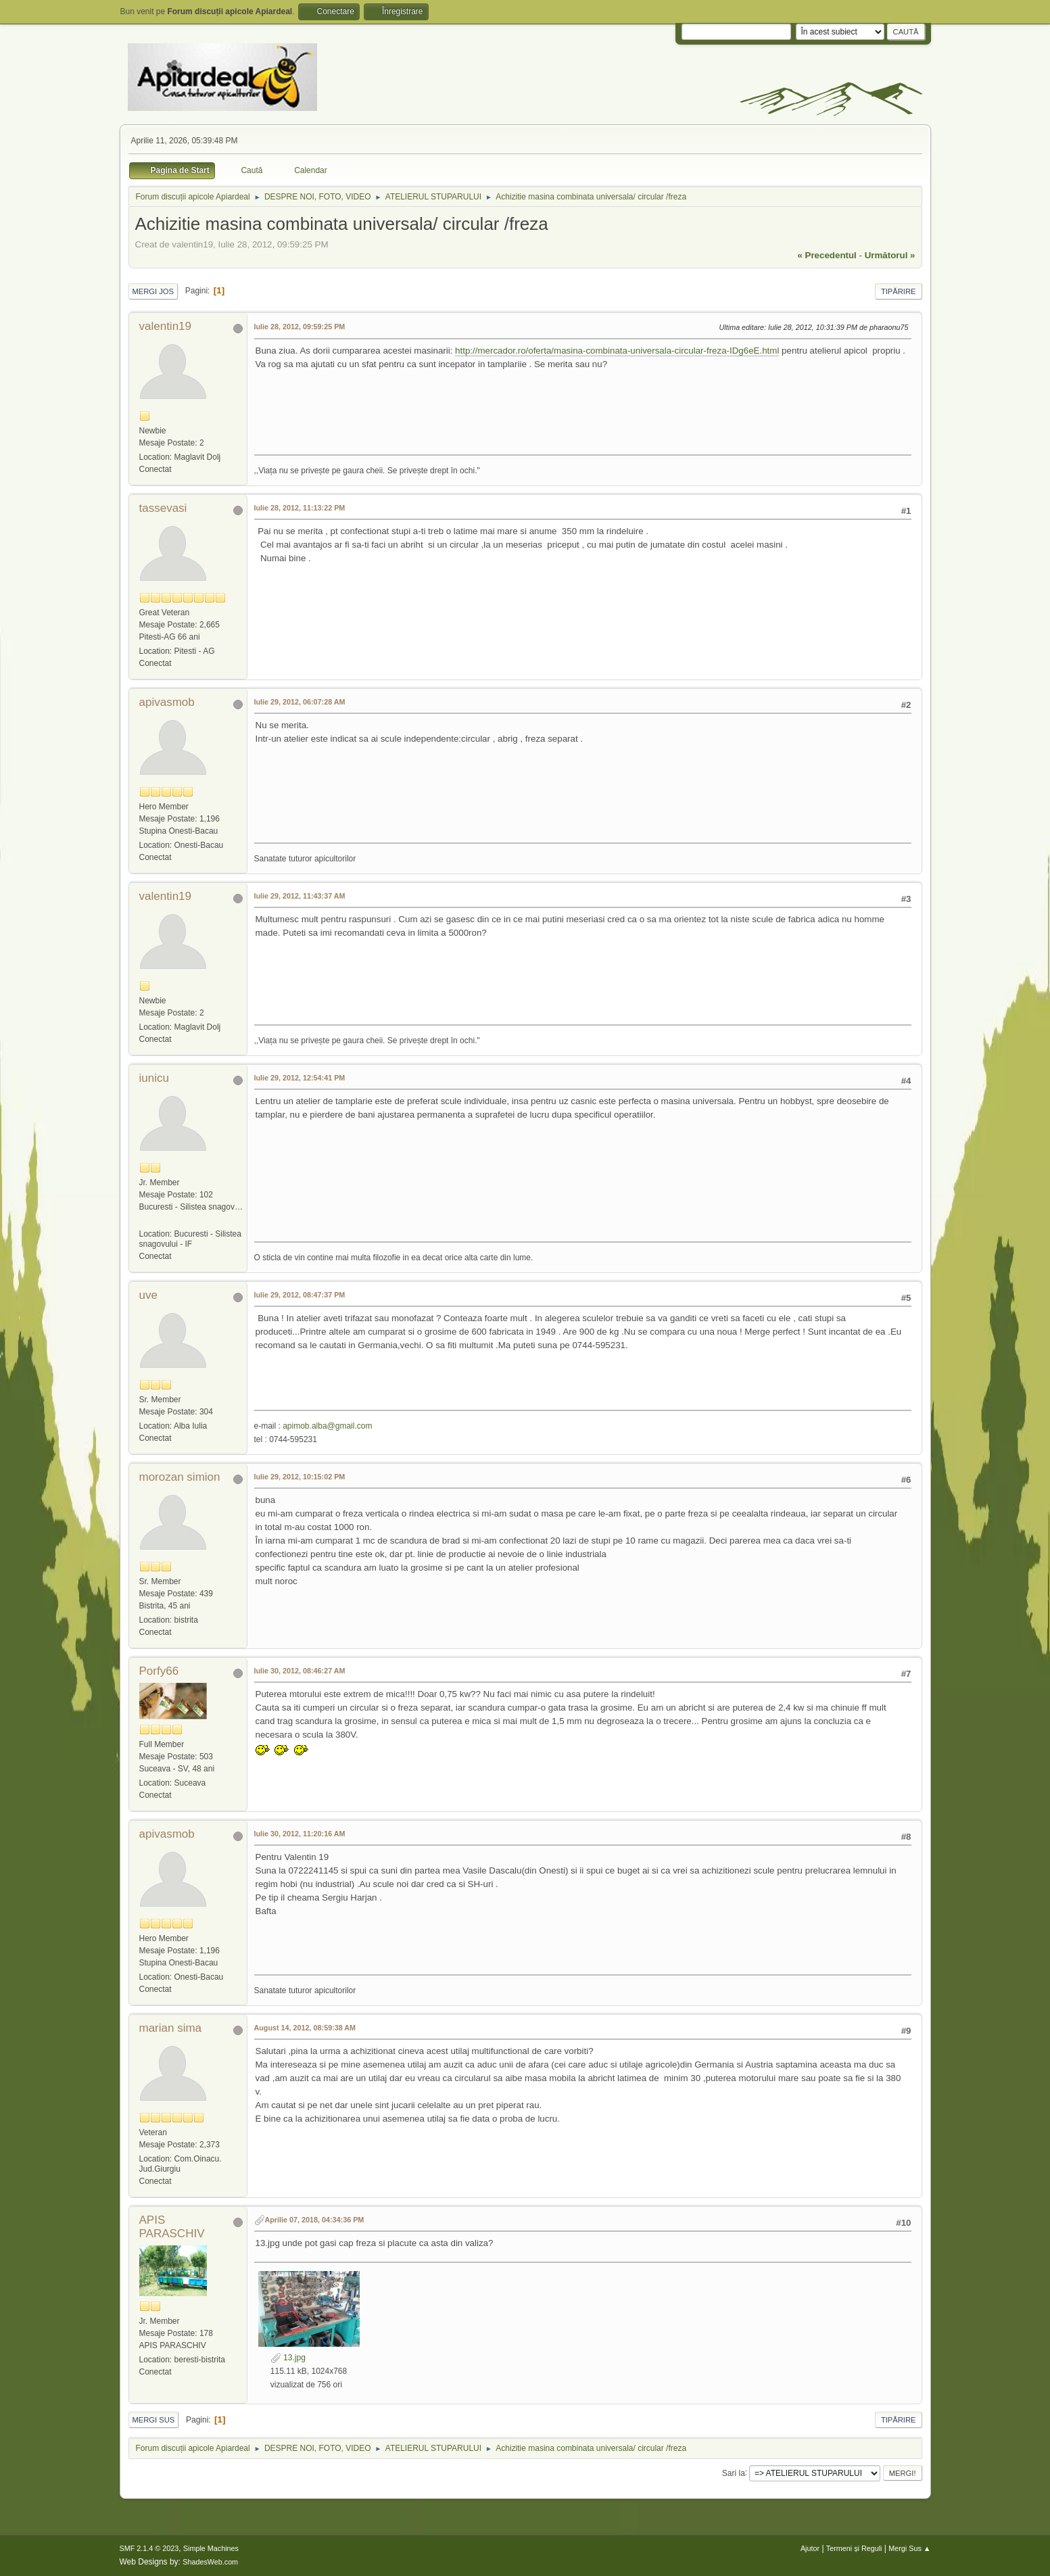 The width and height of the screenshot is (1050, 2576). I want to click on Termeni și Reguli, so click(854, 2548).